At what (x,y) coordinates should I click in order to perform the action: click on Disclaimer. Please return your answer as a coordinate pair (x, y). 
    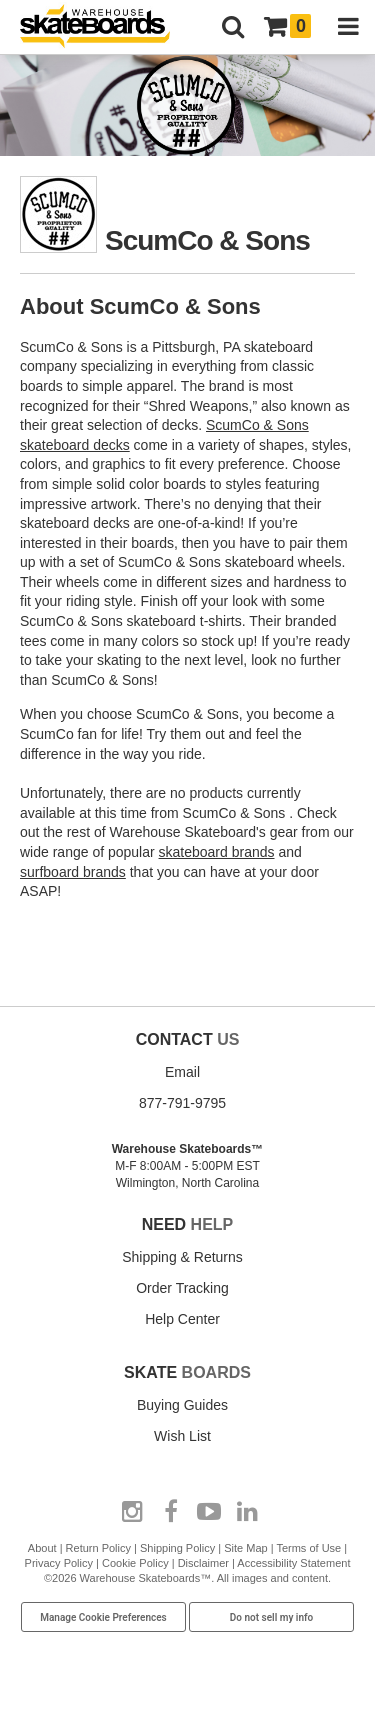
    Looking at the image, I should click on (203, 1563).